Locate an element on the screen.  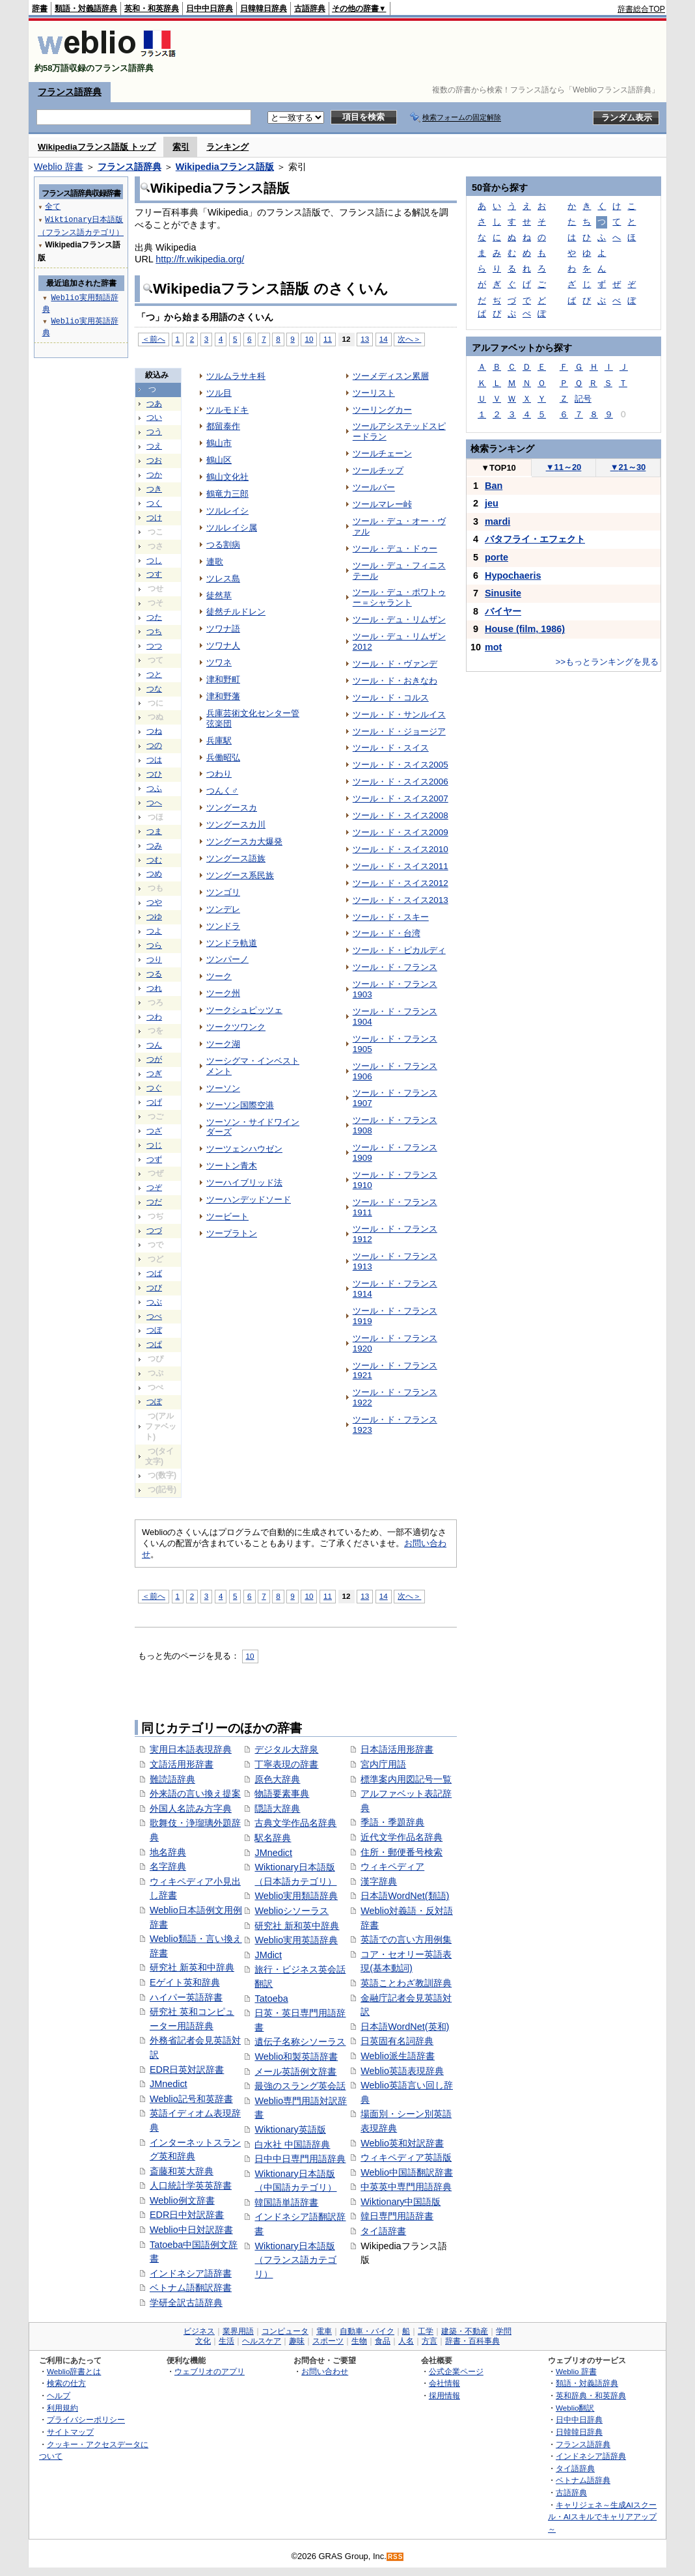
次へ＞ is located at coordinates (409, 339).